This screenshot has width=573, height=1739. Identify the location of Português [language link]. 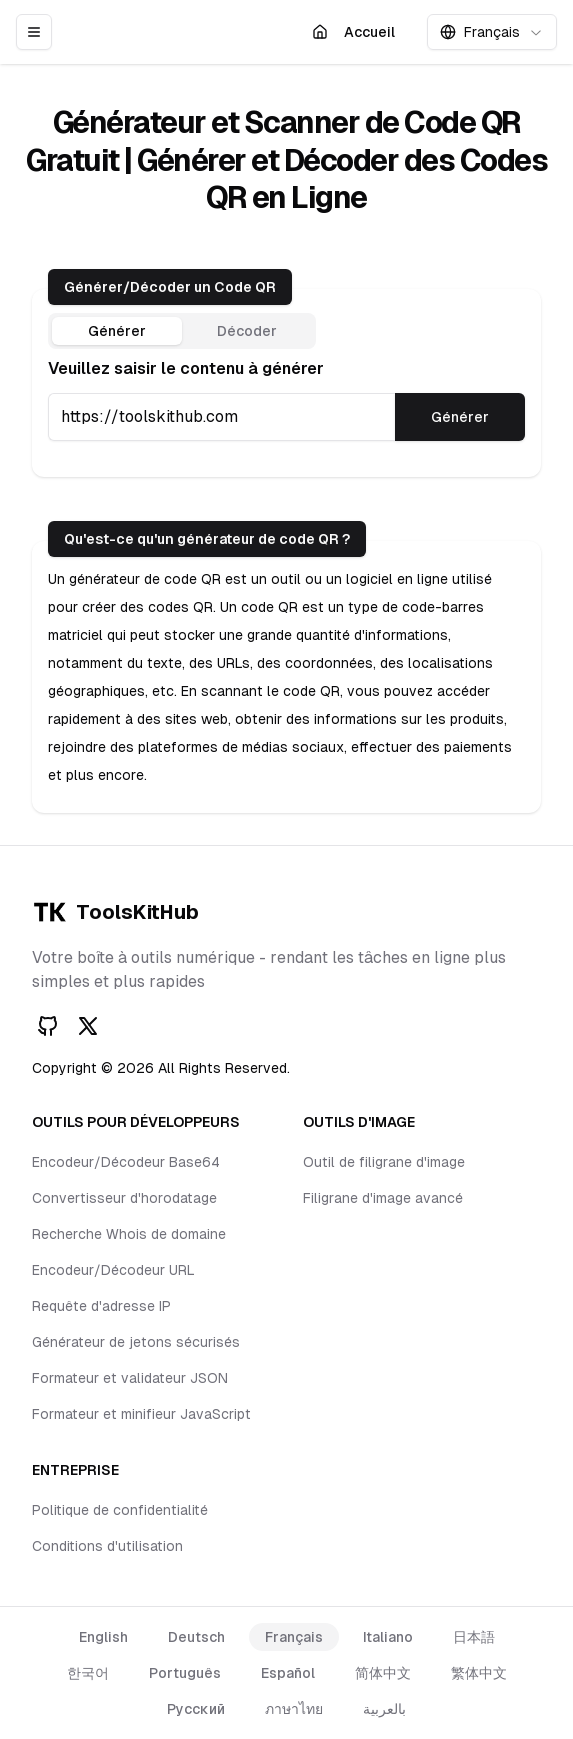
(185, 1673).